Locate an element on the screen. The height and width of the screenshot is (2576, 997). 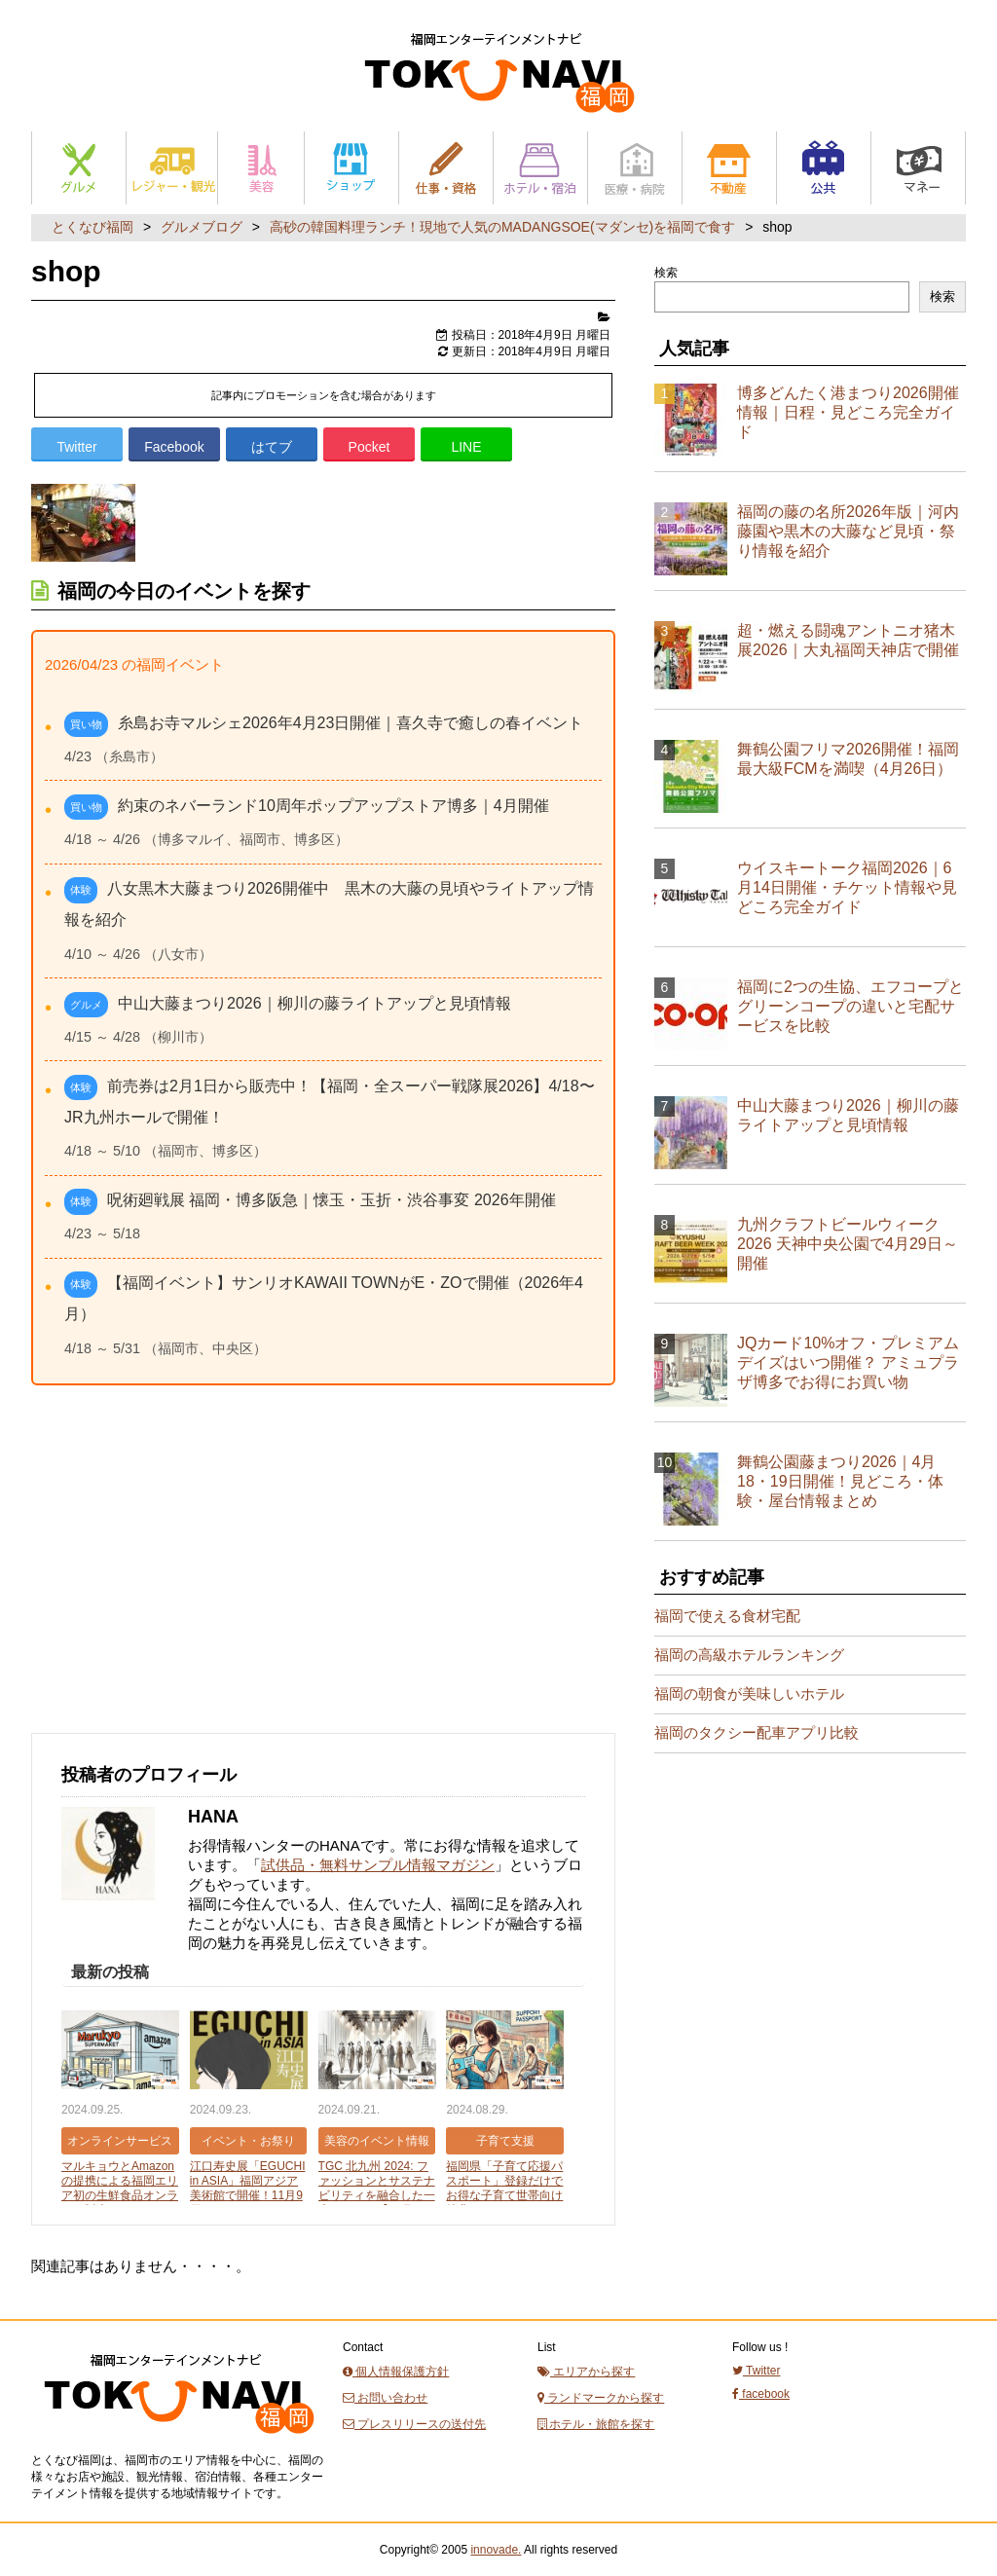
レジャー・観光 is located at coordinates (172, 167).